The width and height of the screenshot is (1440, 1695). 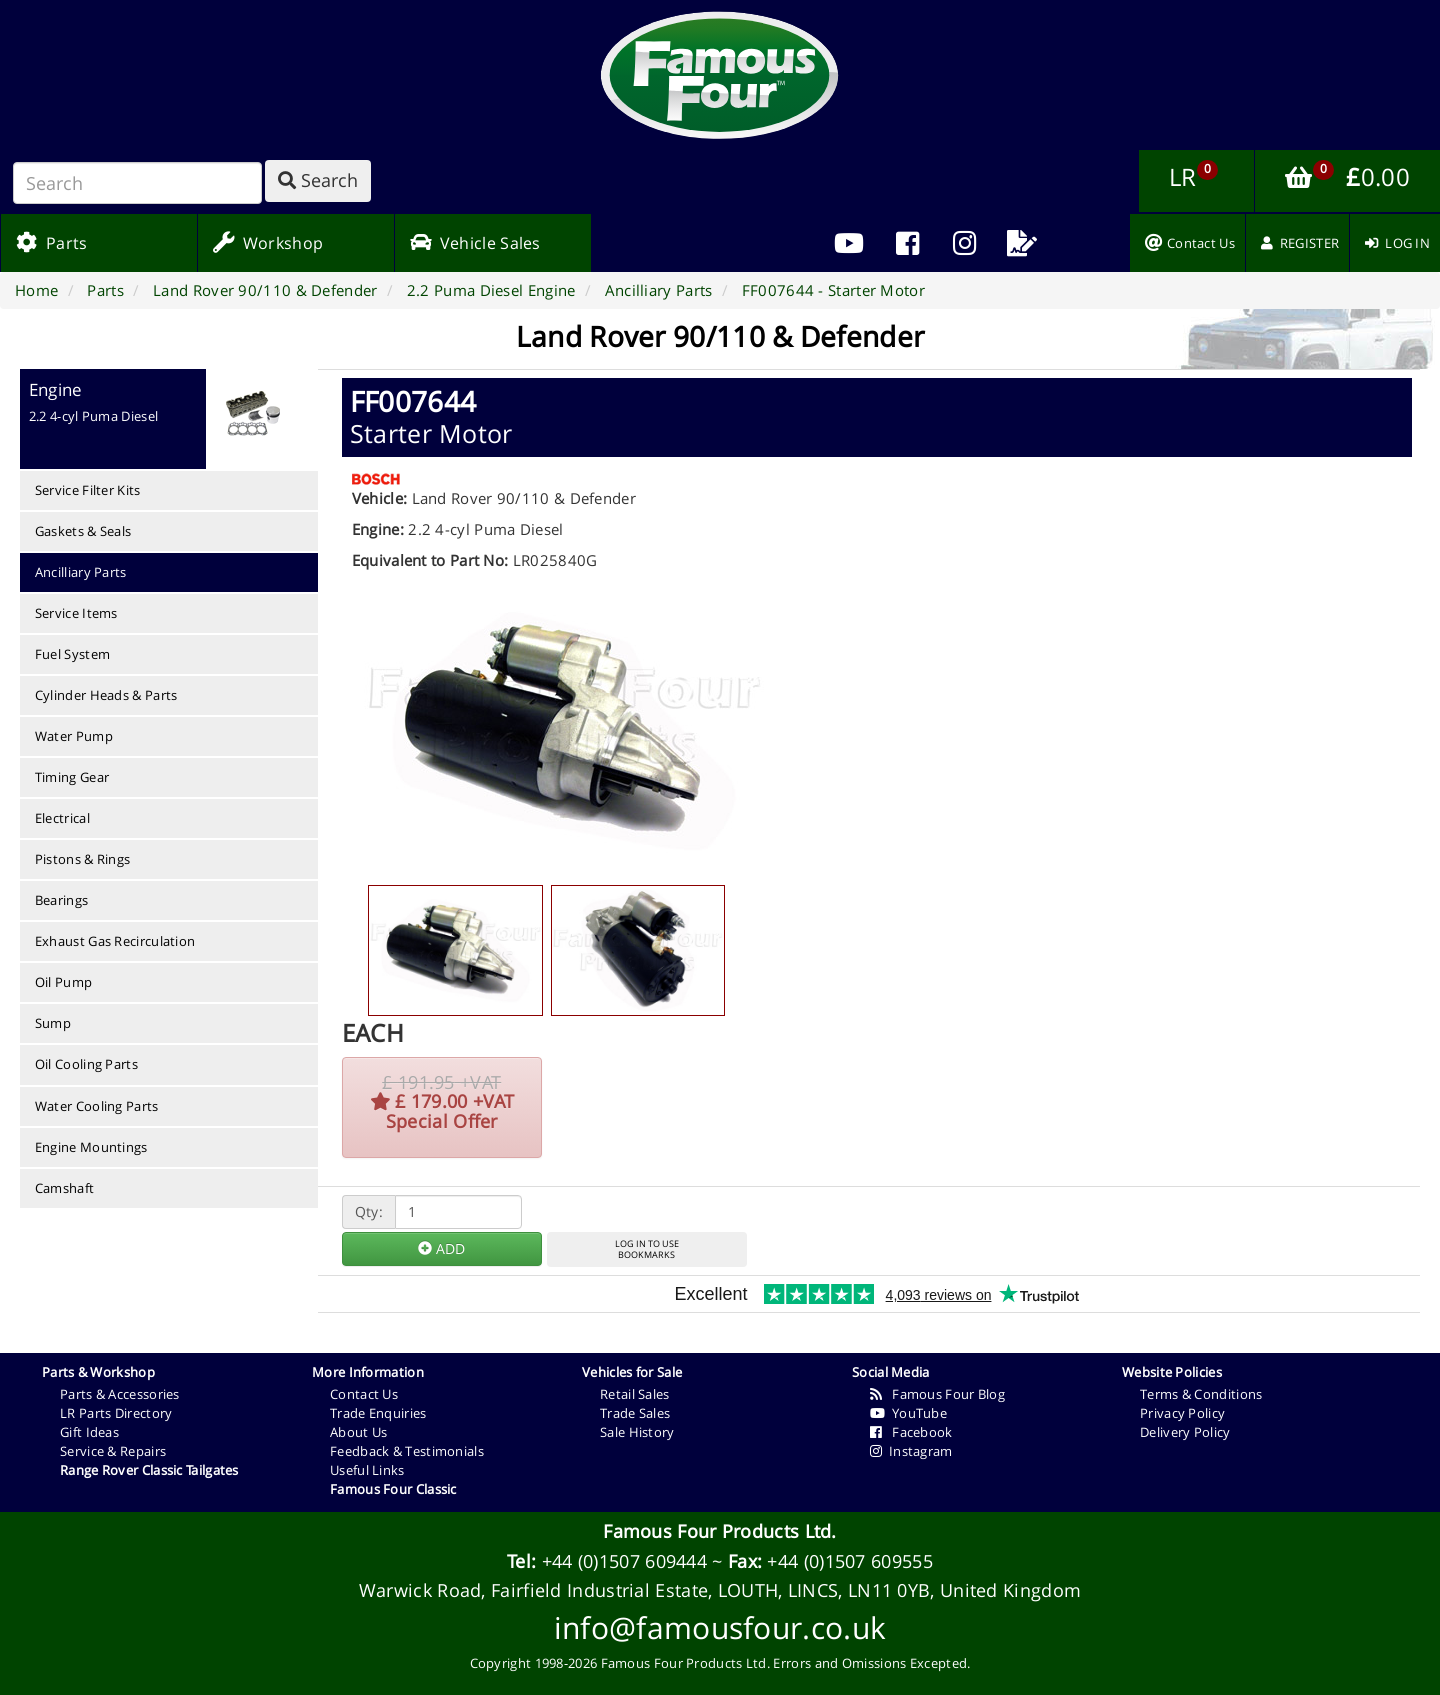 I want to click on About Us, so click(x=358, y=1432).